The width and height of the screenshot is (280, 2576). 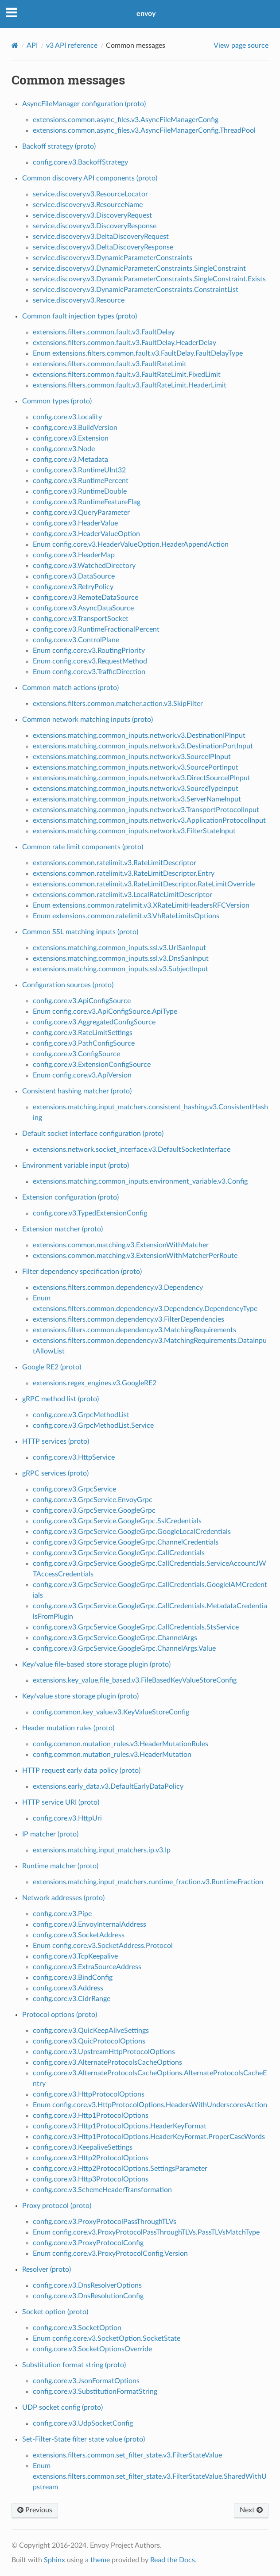 I want to click on Common network matching inputs (proto), so click(x=87, y=719).